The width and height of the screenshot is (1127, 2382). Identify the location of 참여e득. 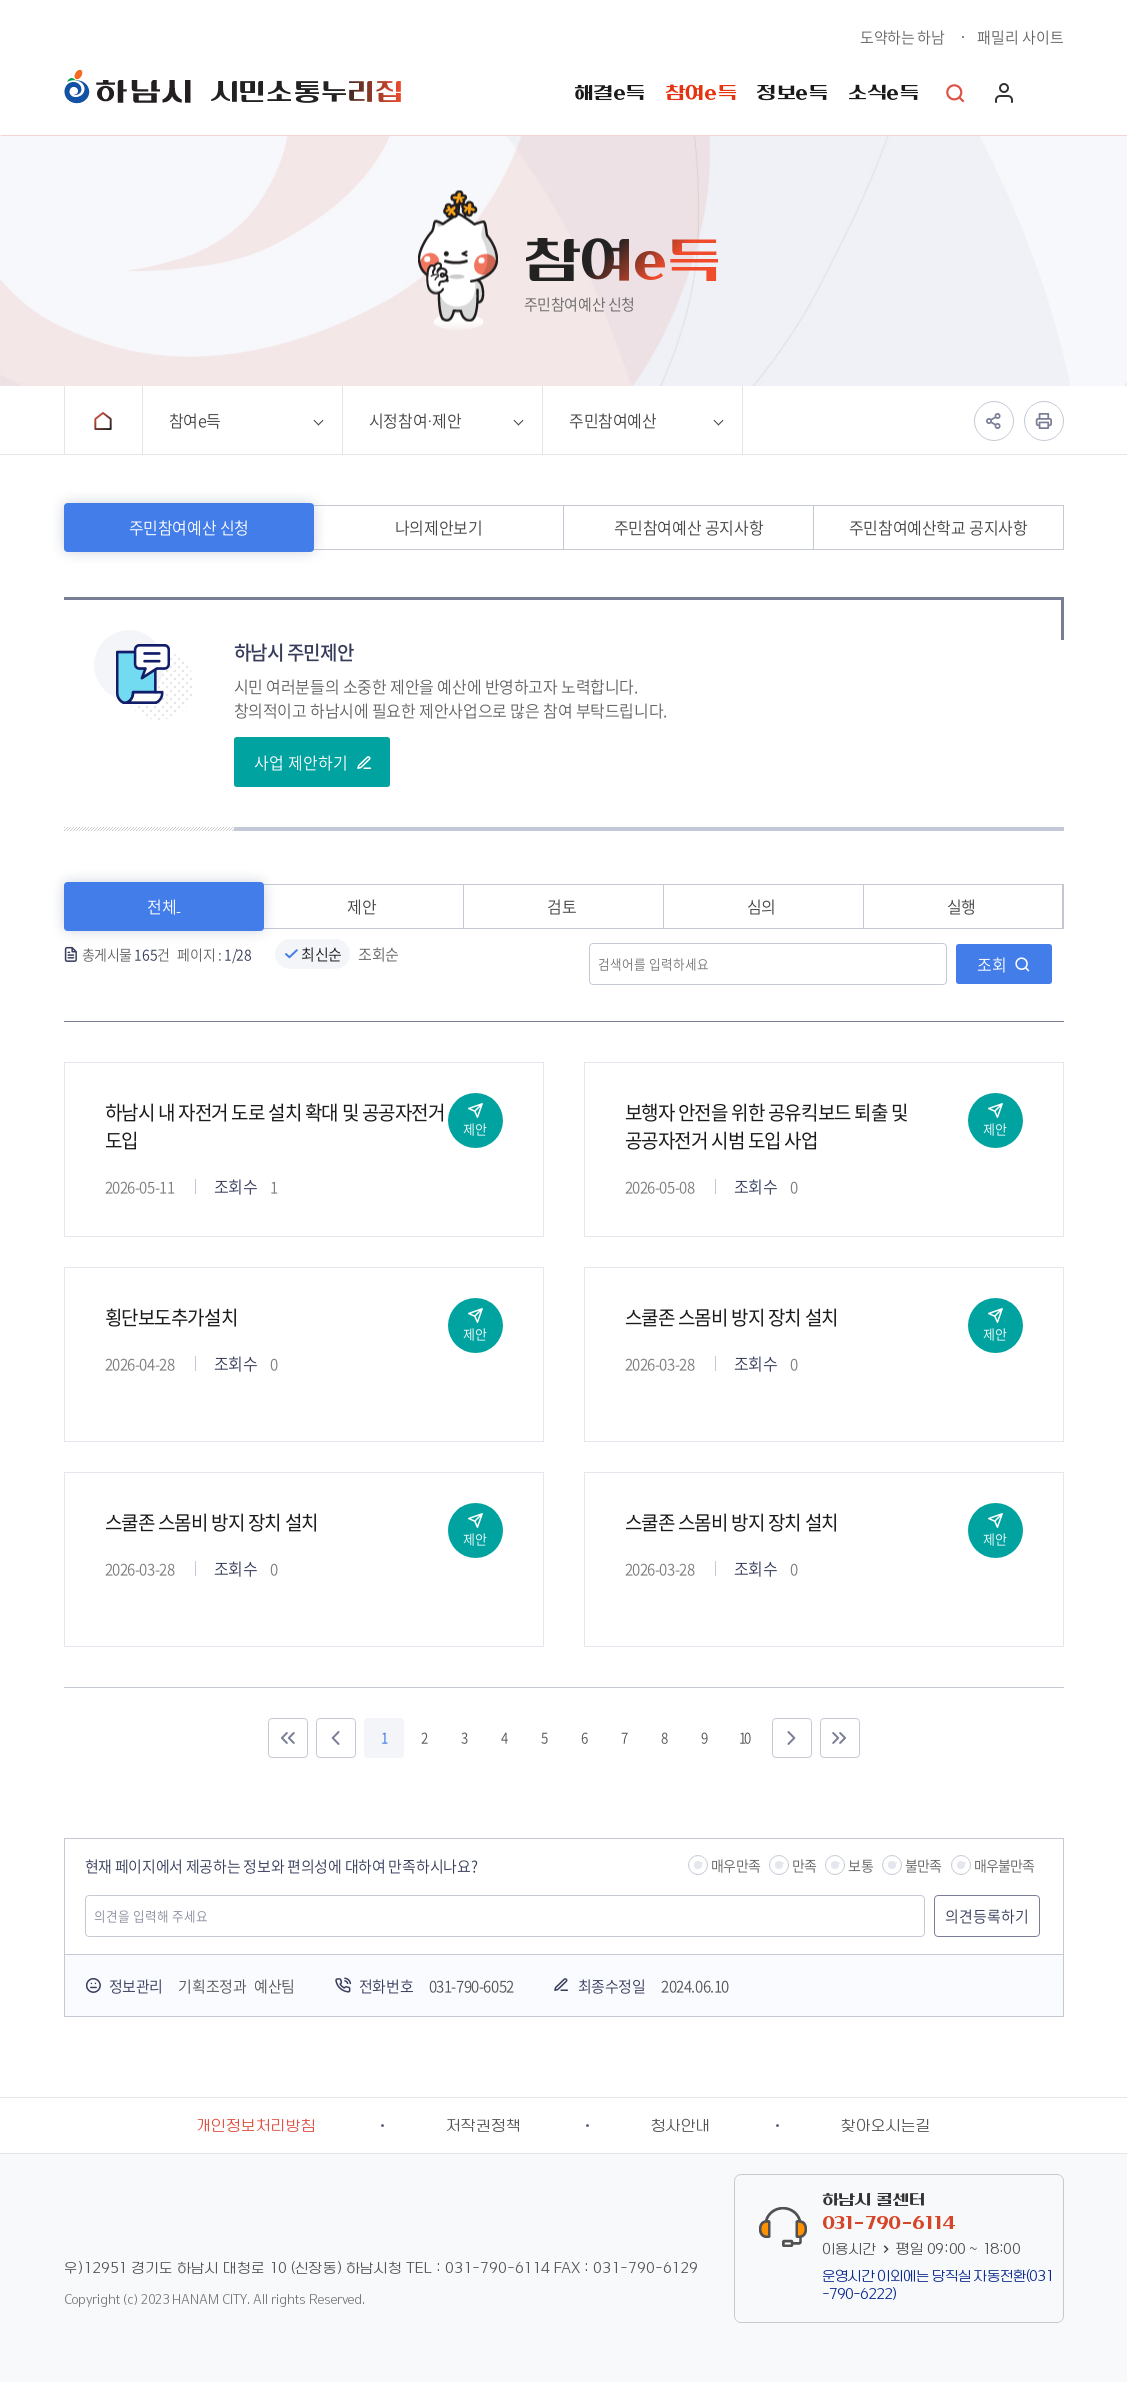
(700, 93).